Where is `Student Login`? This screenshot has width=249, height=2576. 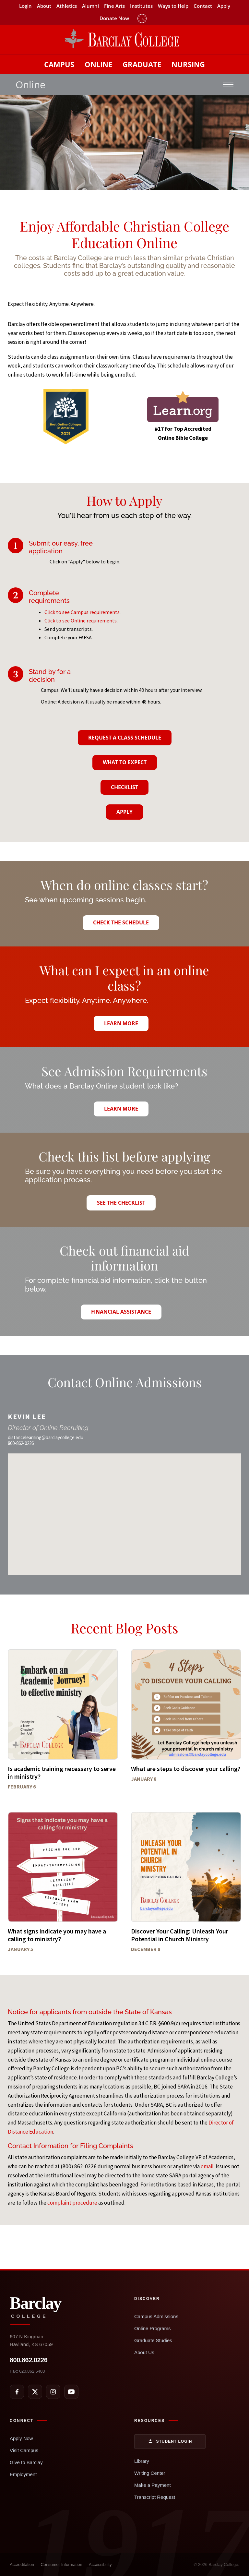 Student Login is located at coordinates (170, 2441).